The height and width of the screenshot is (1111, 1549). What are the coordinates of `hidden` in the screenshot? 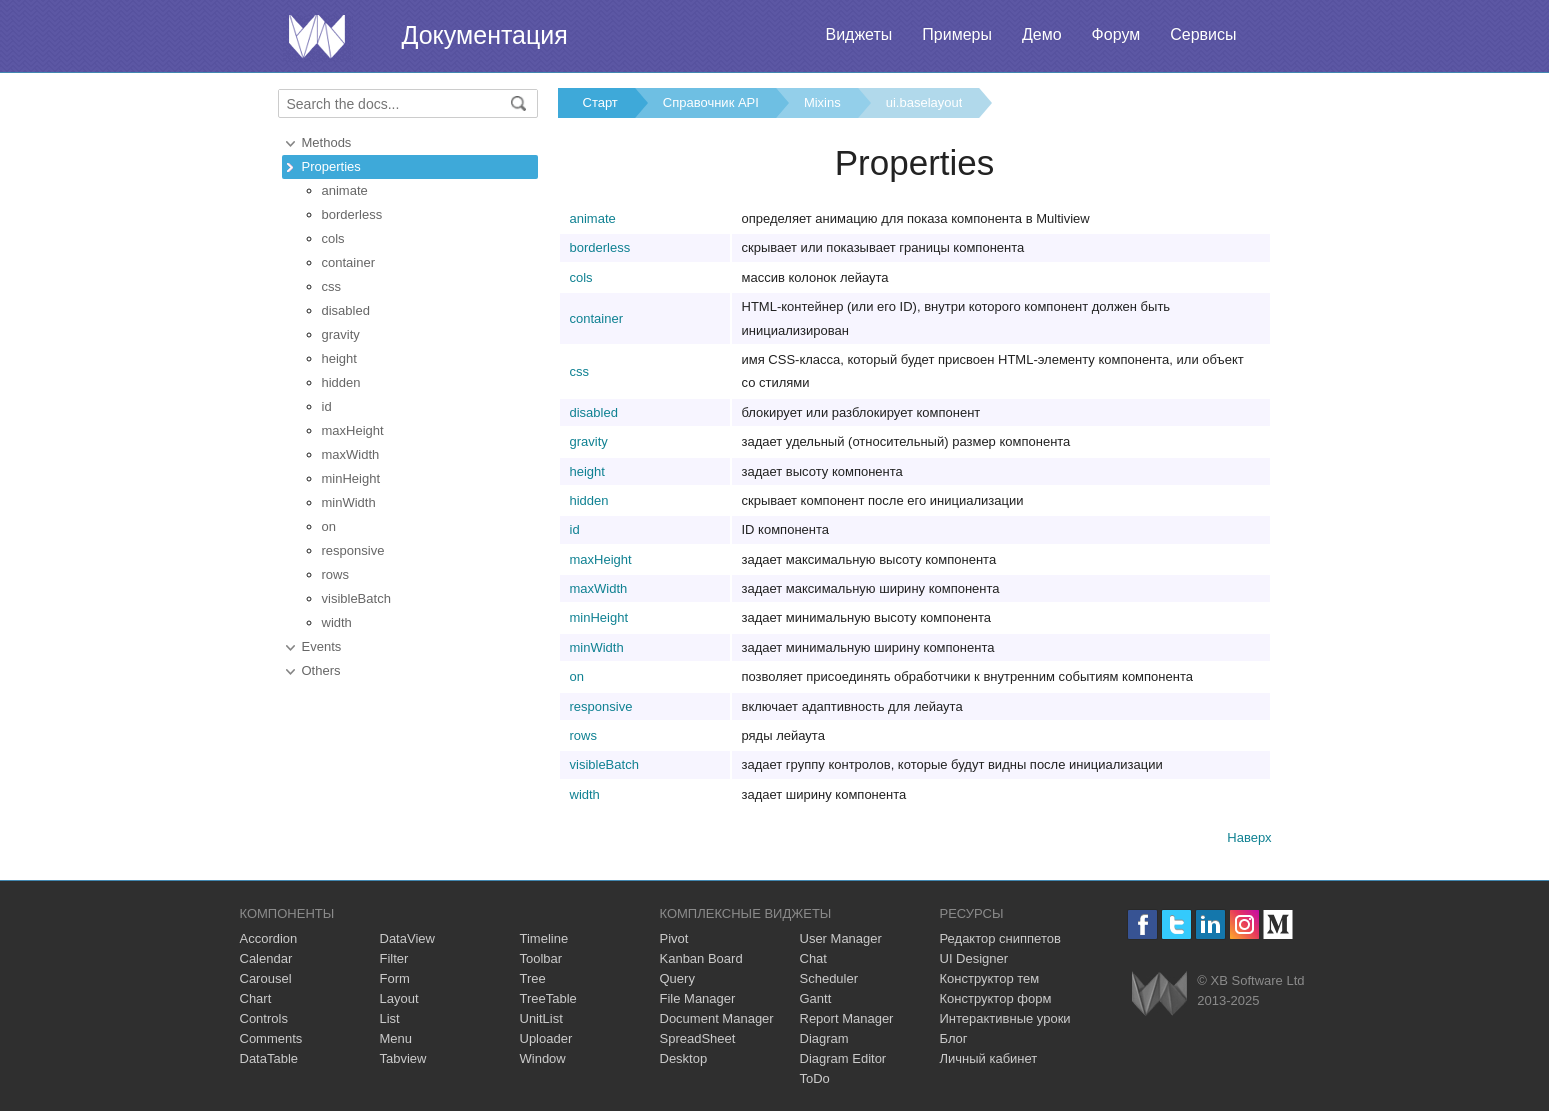 It's located at (341, 382).